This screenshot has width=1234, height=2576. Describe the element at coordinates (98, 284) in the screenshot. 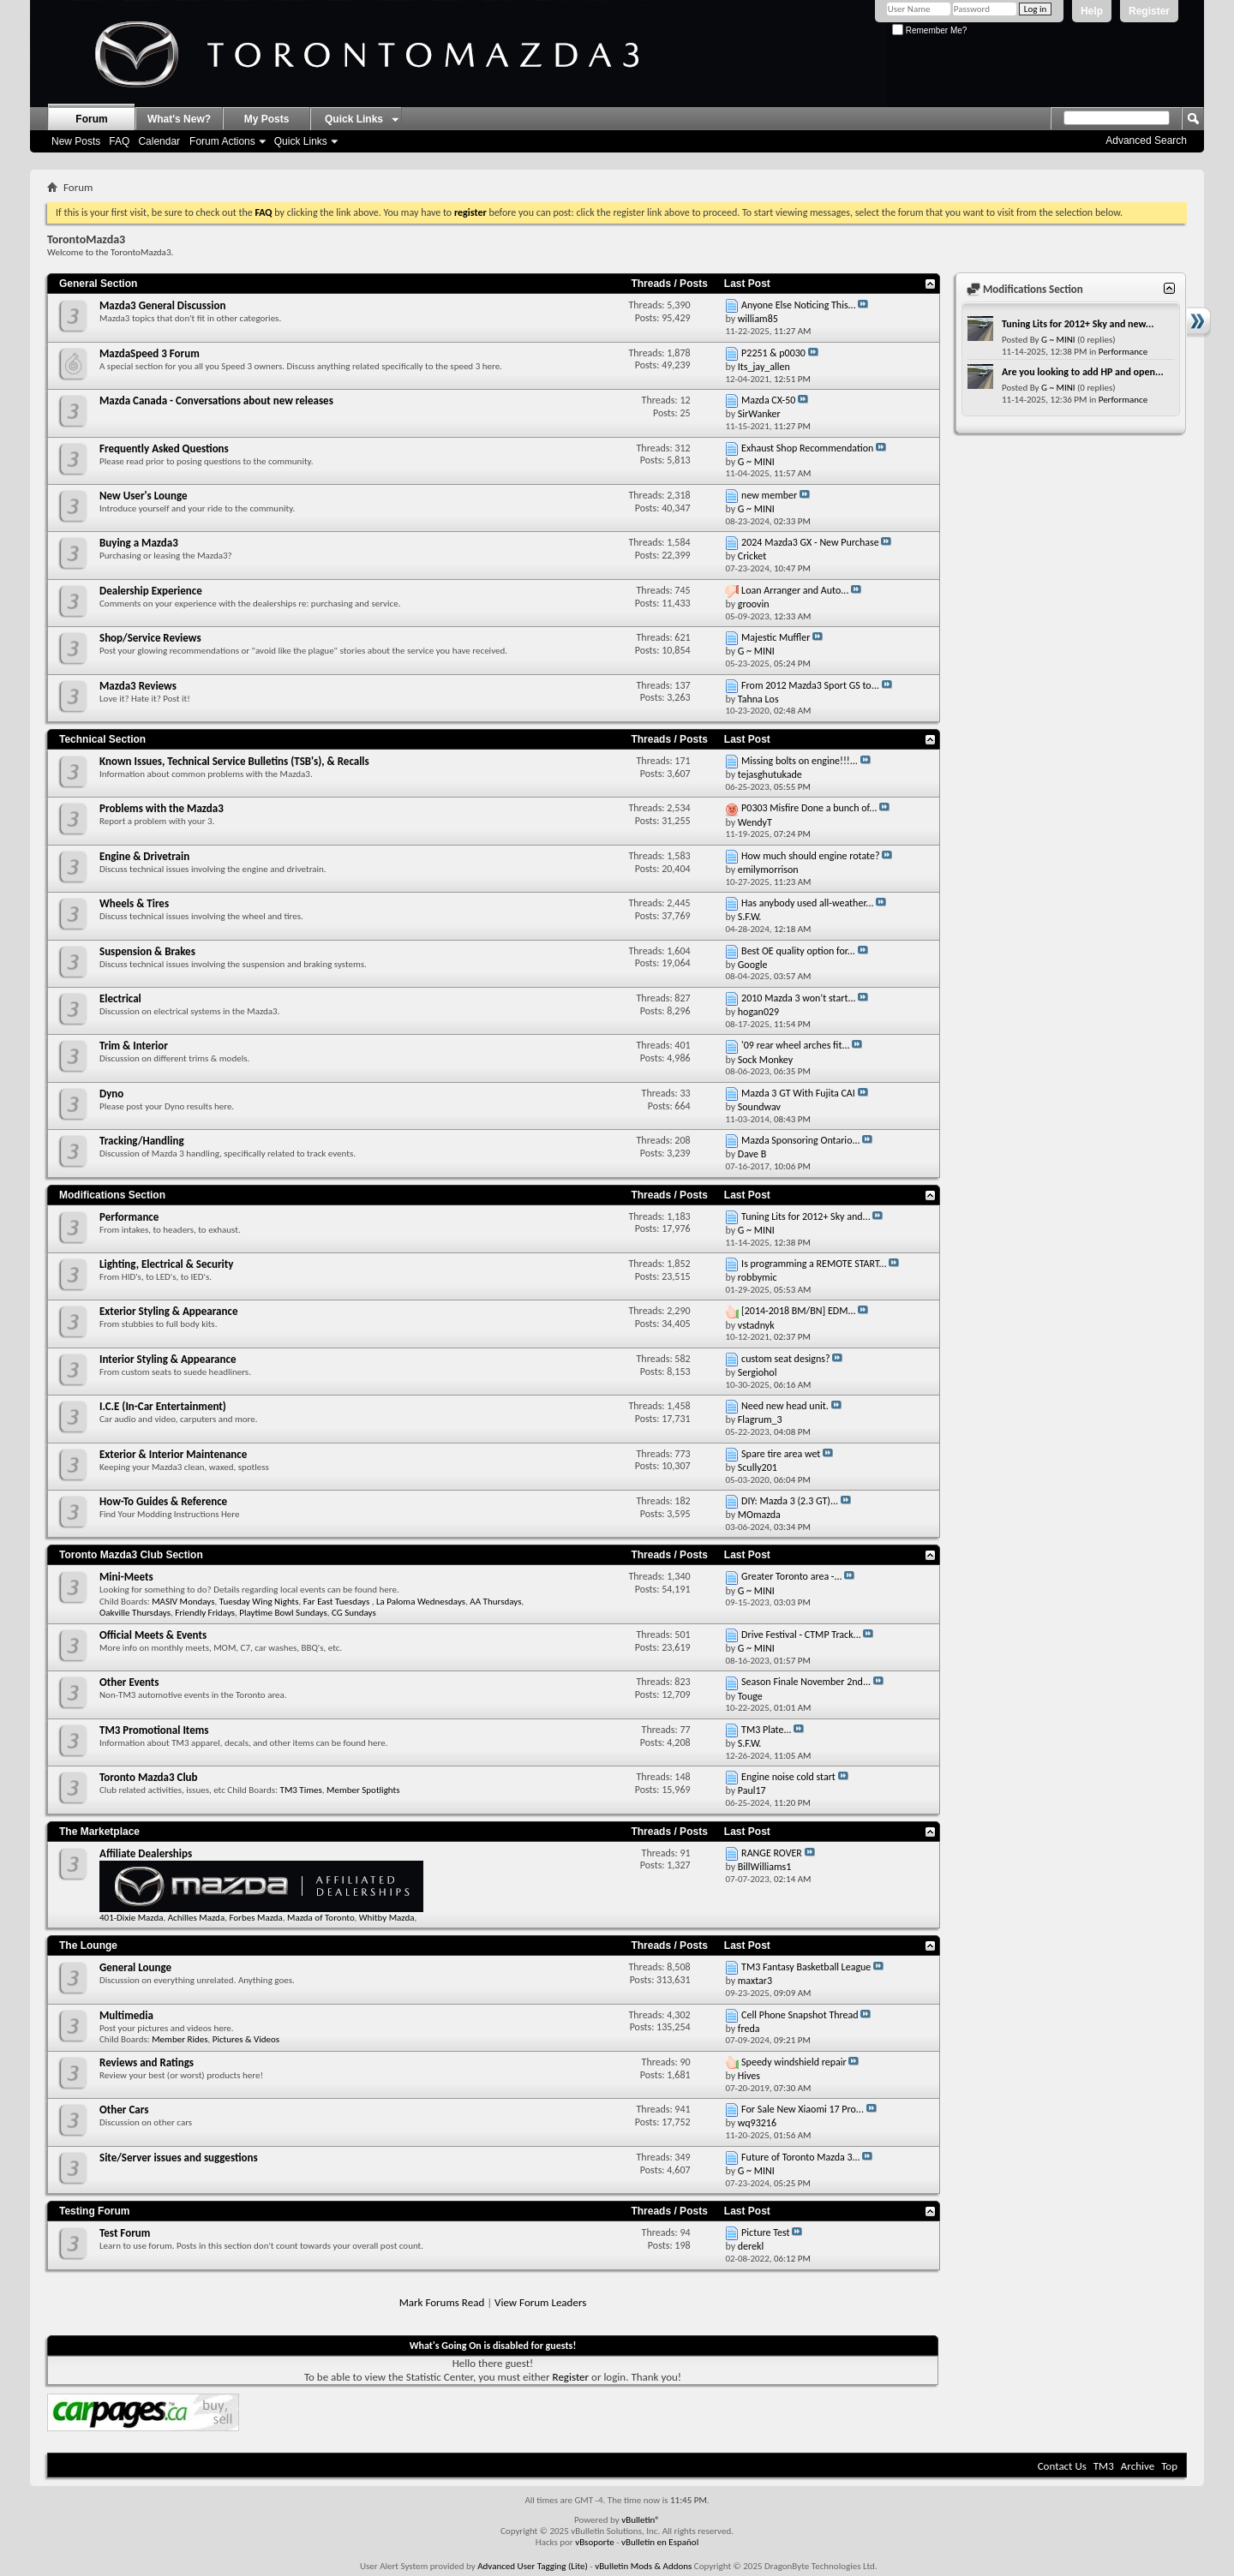

I see `General Section` at that location.